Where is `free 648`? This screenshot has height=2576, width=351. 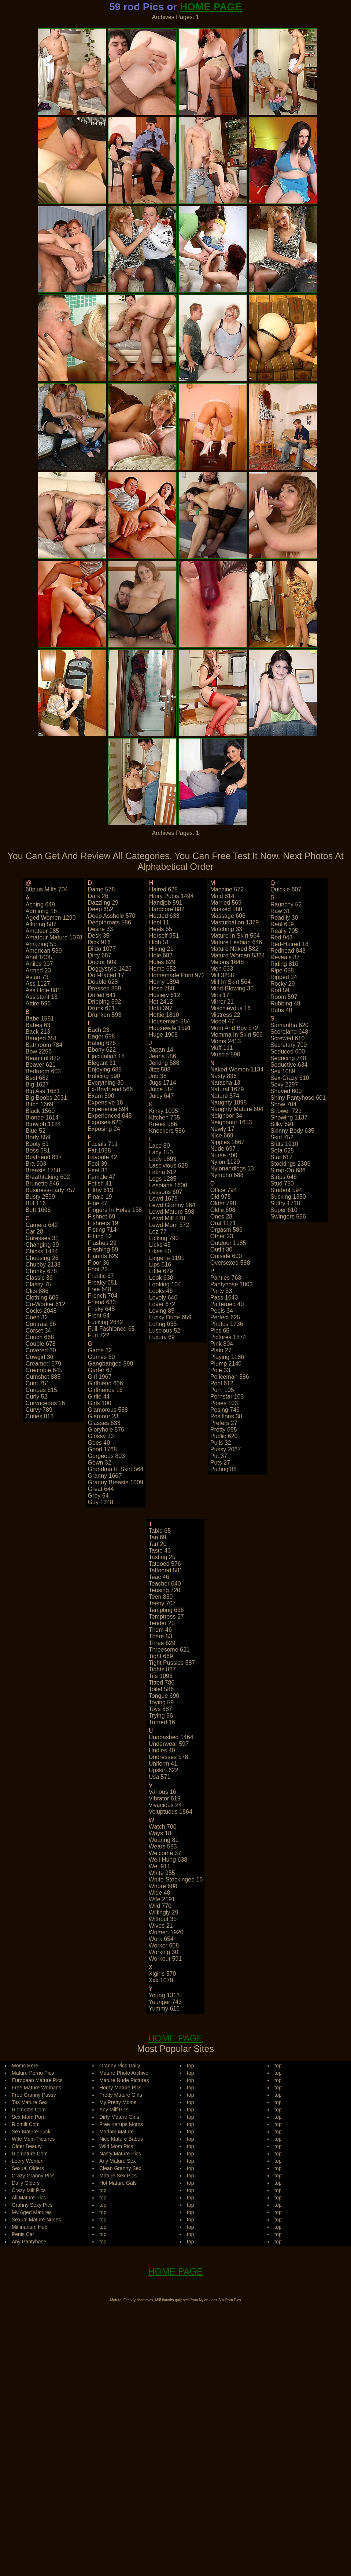 free 648 is located at coordinates (99, 1289).